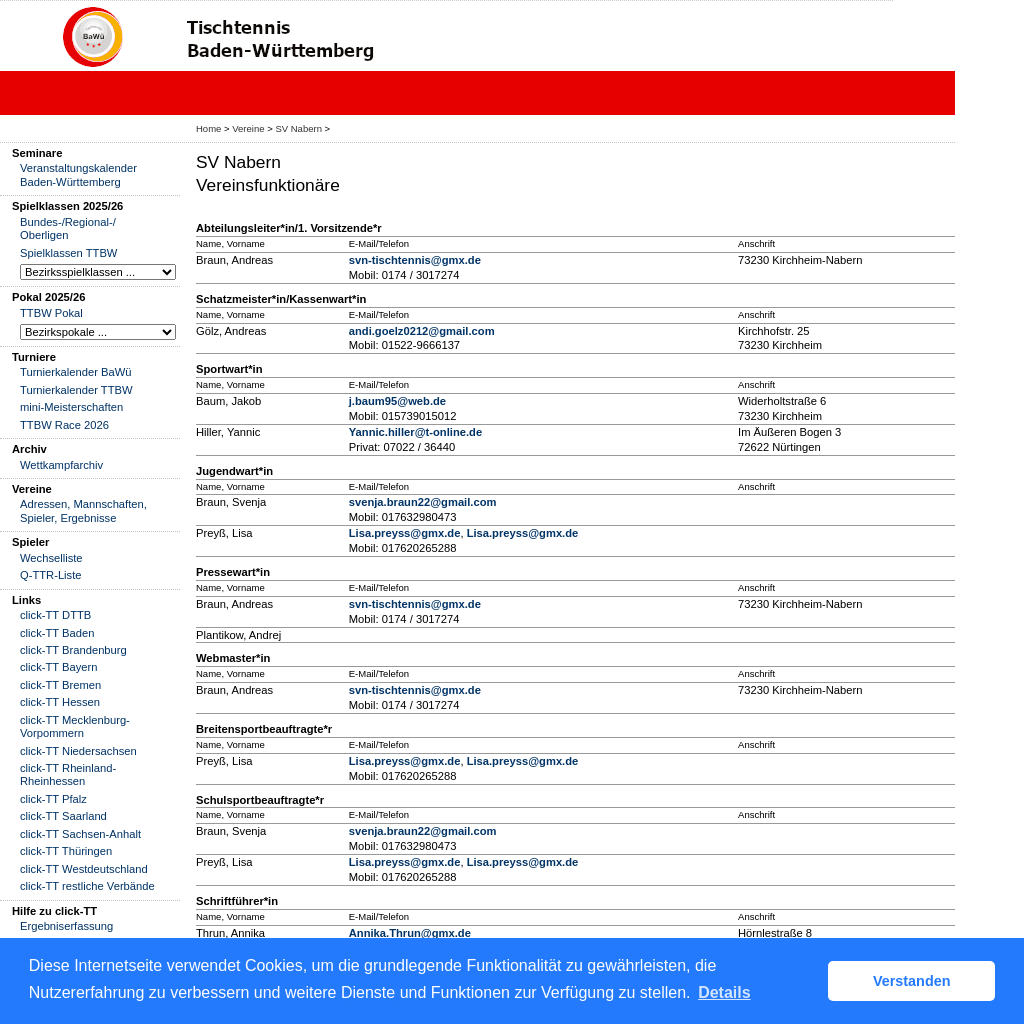 The width and height of the screenshot is (1024, 1024). What do you see at coordinates (64, 425) in the screenshot?
I see `TTBW Race 2026` at bounding box center [64, 425].